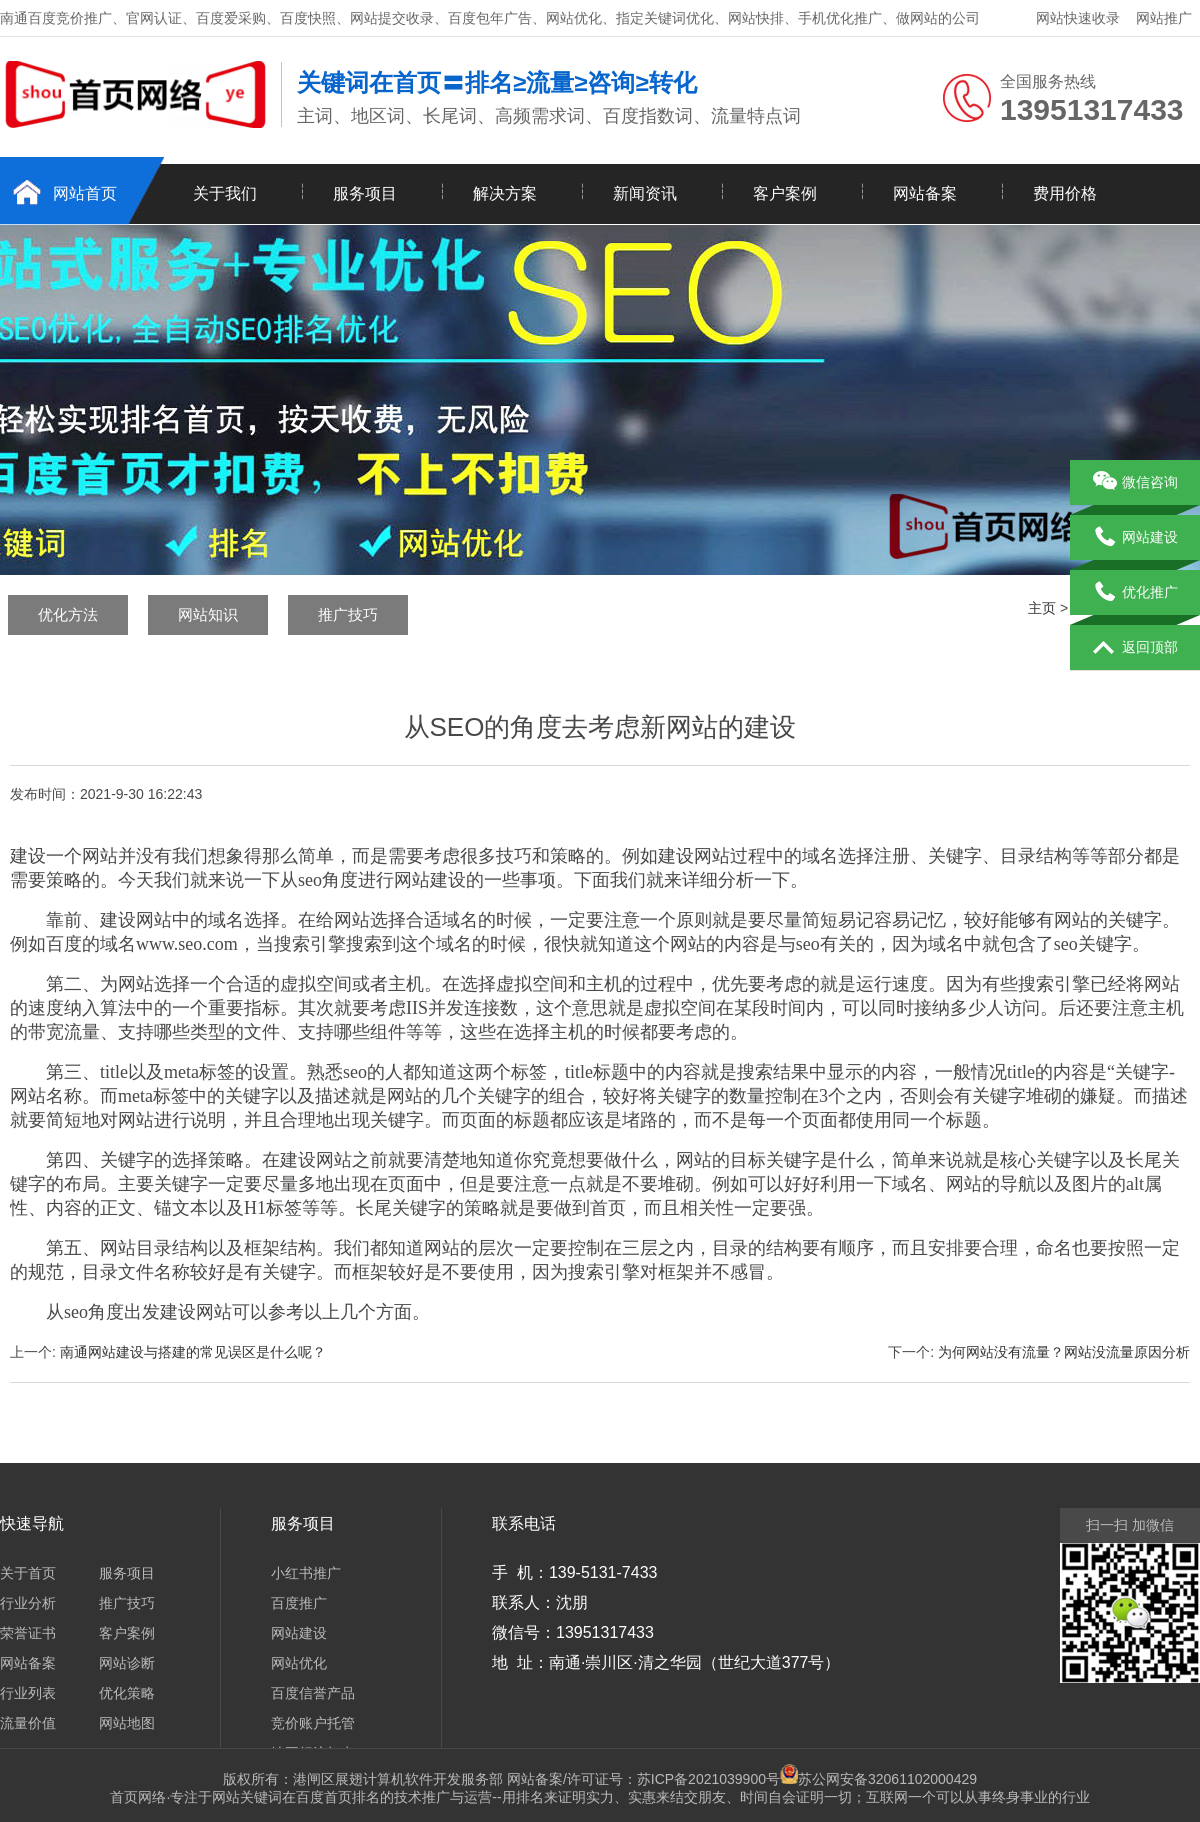 The height and width of the screenshot is (1822, 1200). I want to click on 返回顶部, so click(1135, 648).